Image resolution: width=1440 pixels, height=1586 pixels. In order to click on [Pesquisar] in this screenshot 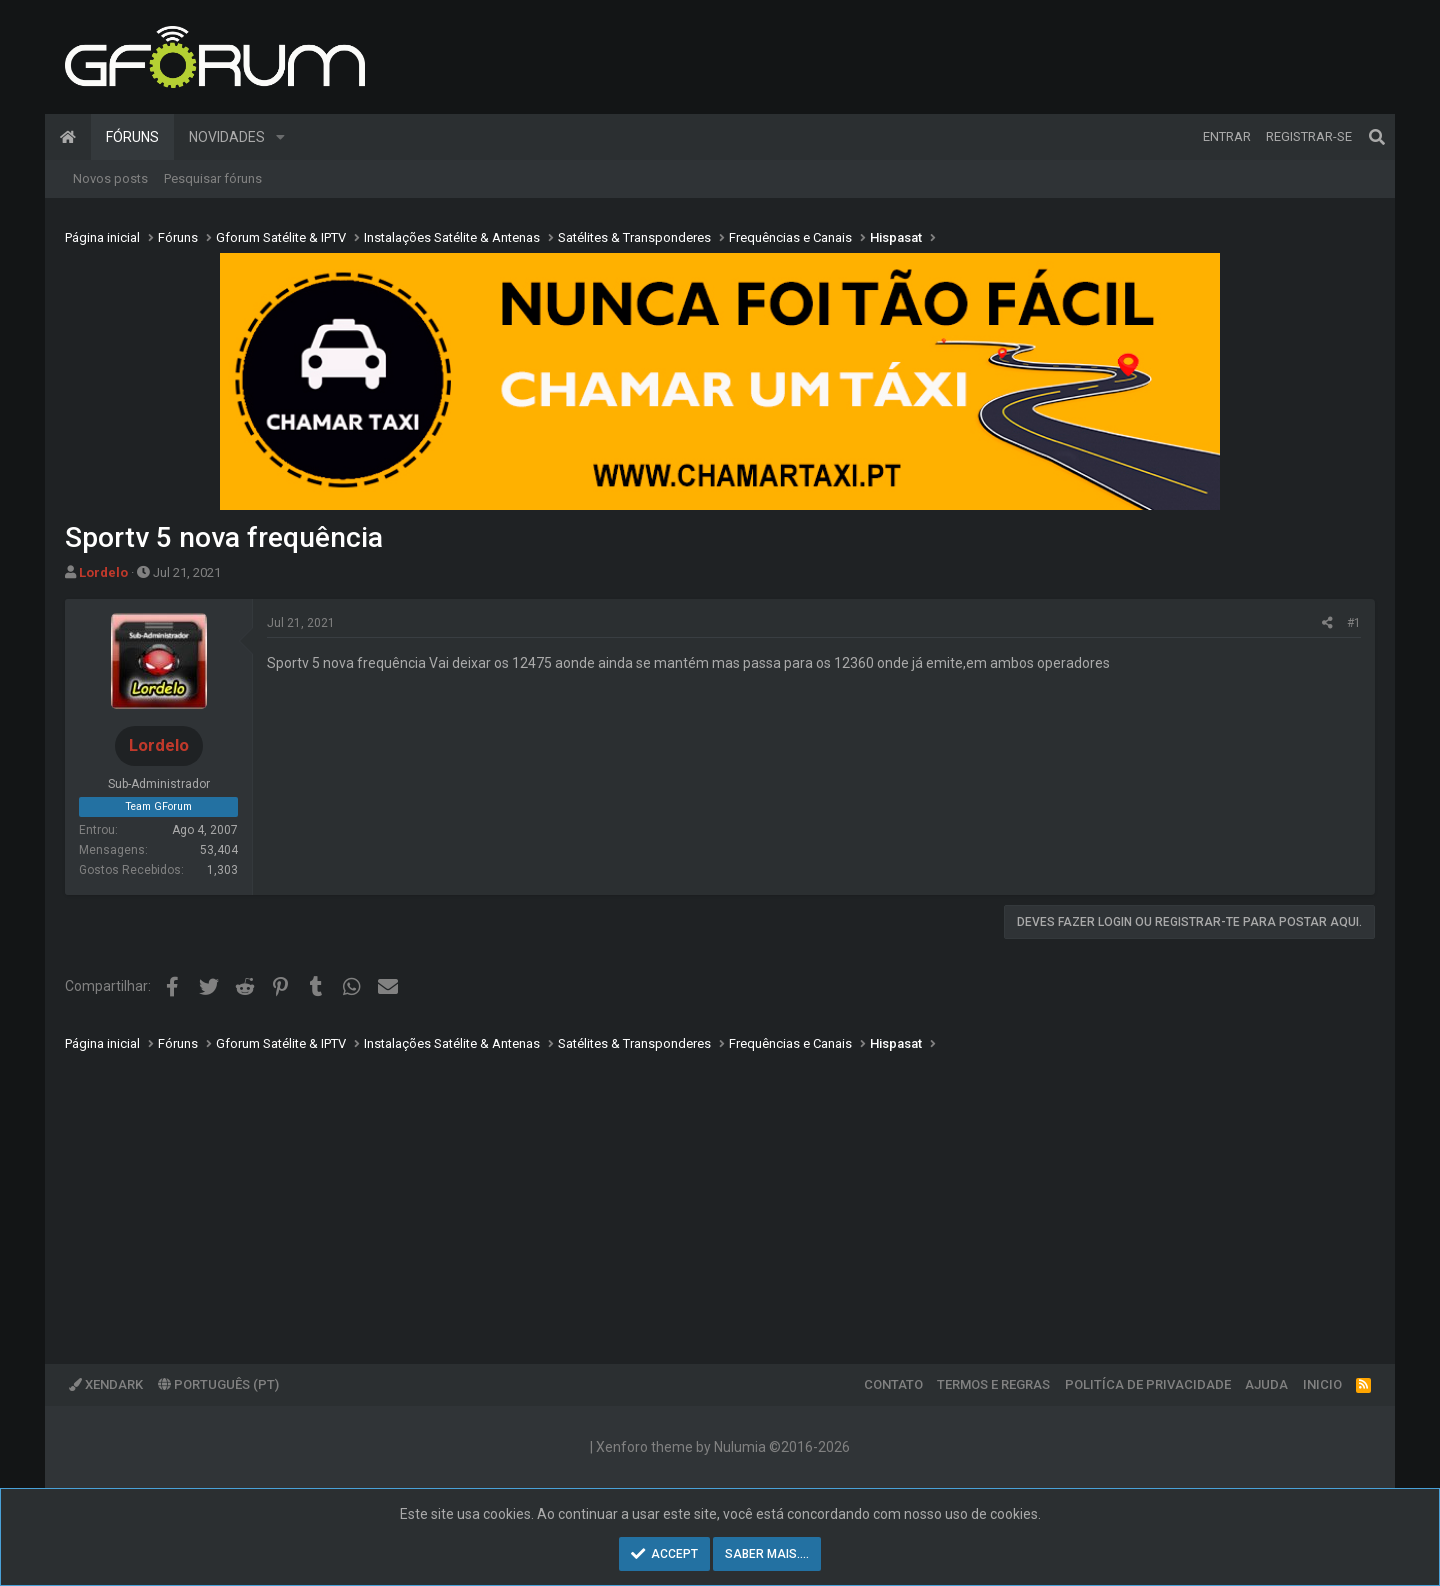, I will do `click(1377, 137)`.